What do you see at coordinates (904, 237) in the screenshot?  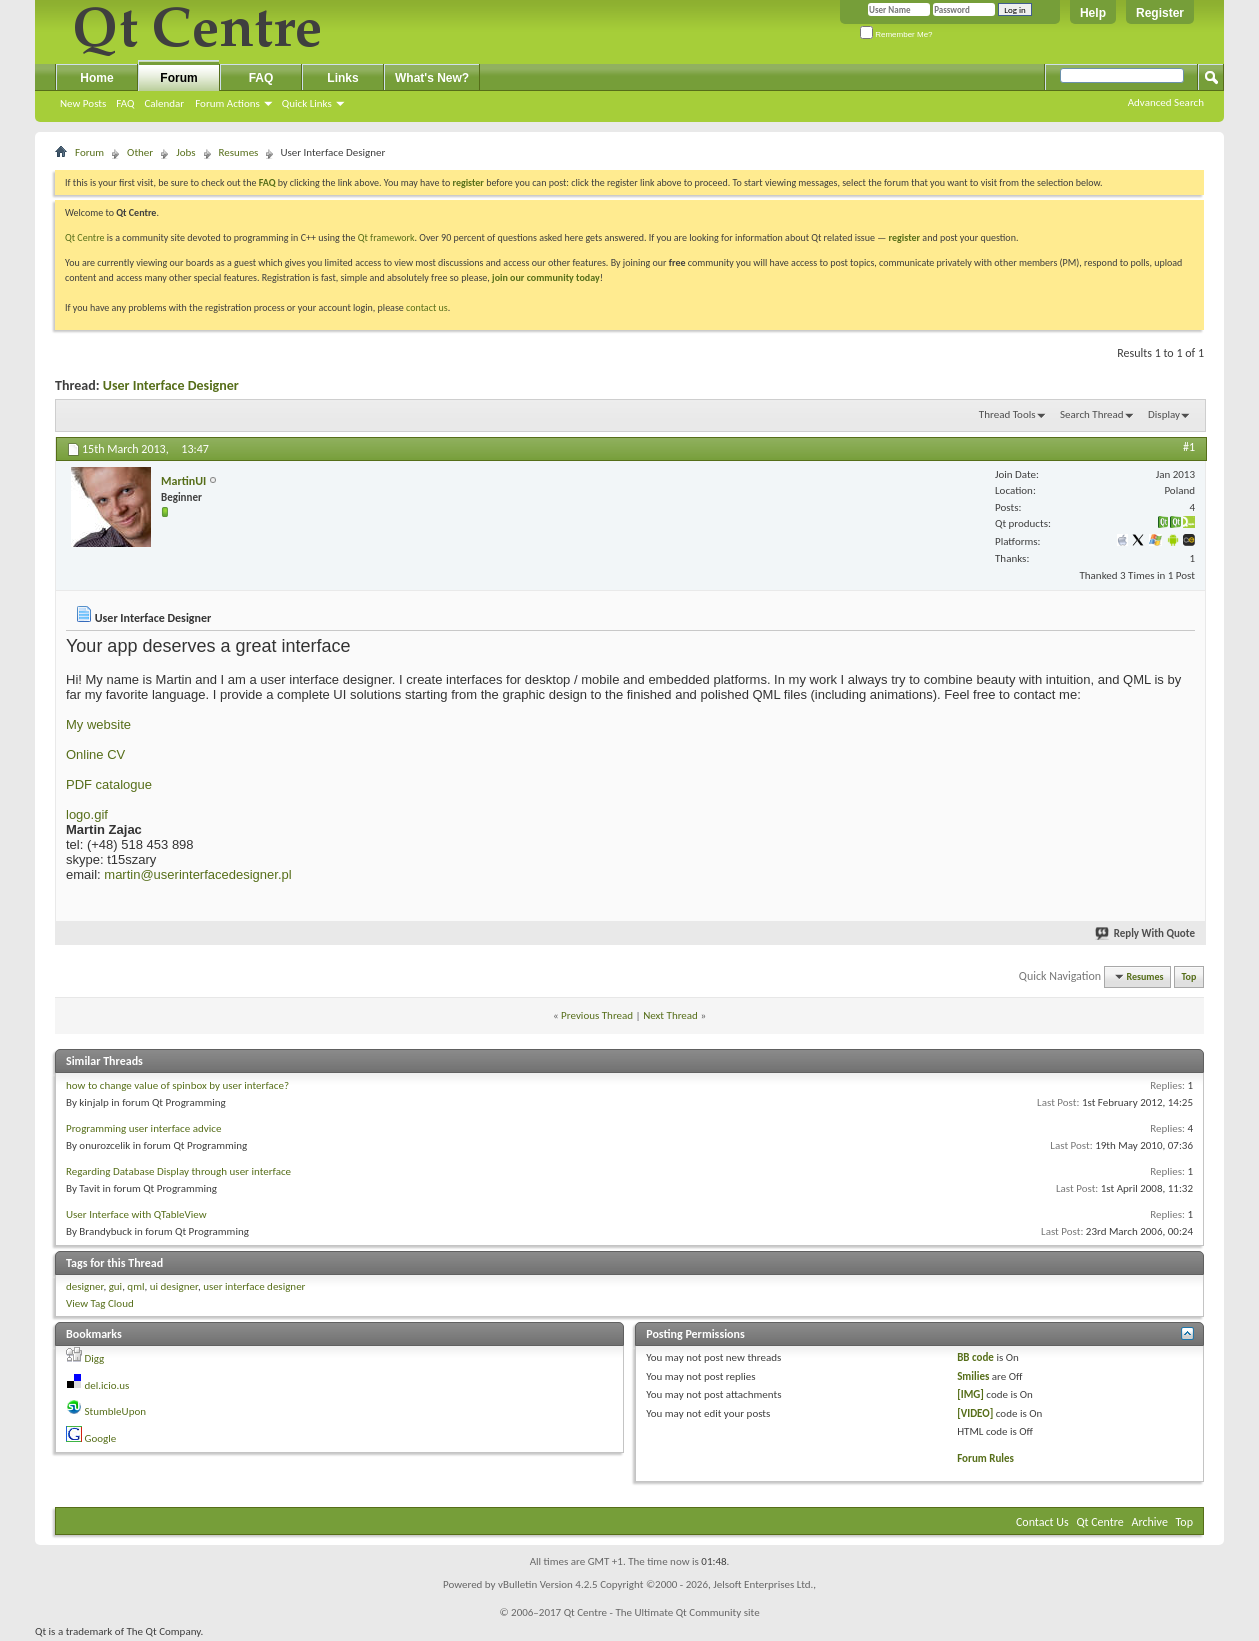 I see `register` at bounding box center [904, 237].